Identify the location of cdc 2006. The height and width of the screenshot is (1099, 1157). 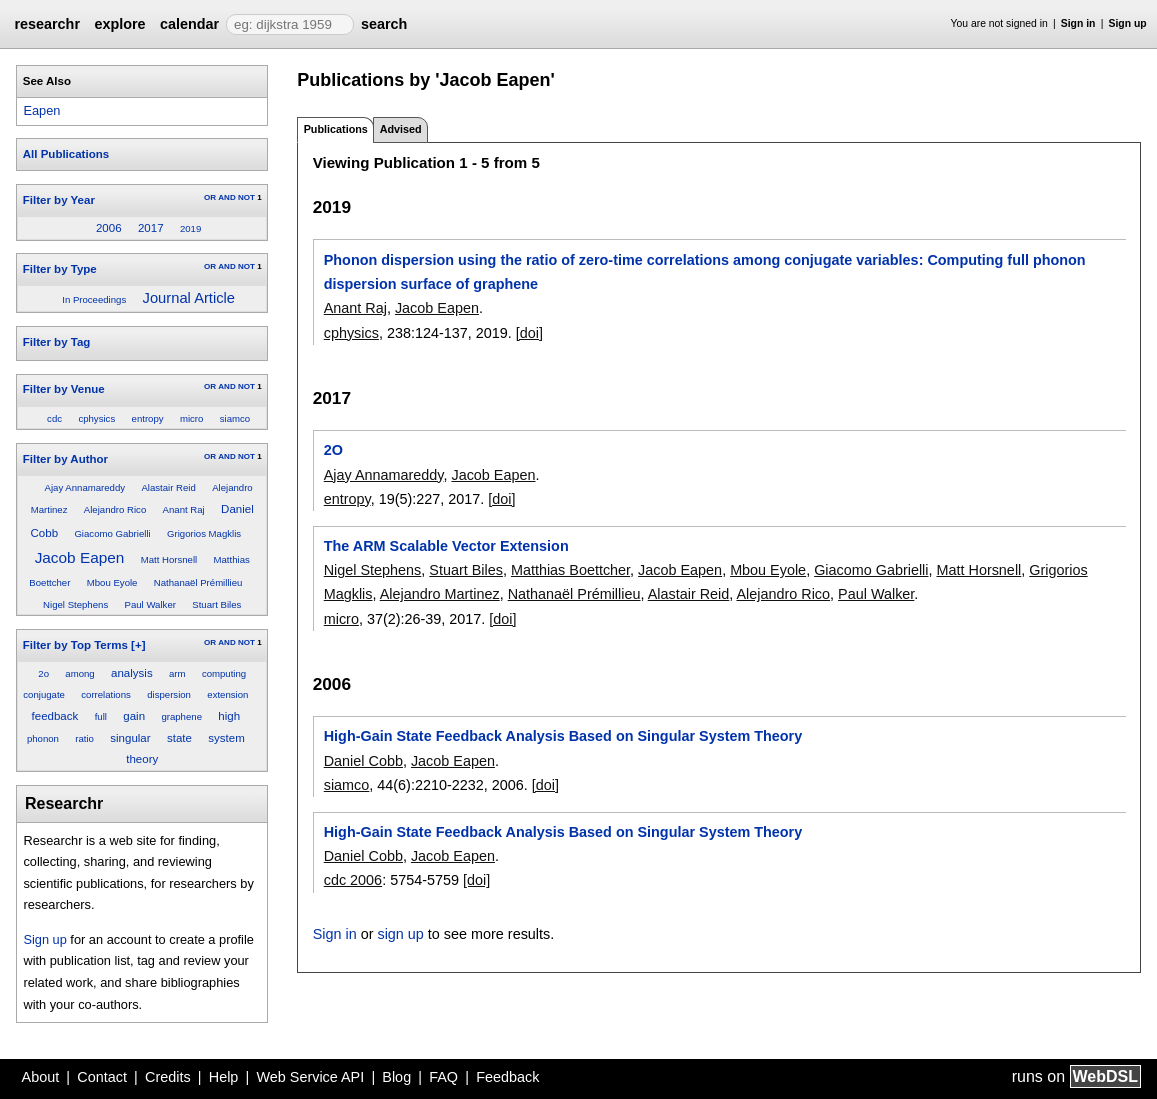
(353, 880).